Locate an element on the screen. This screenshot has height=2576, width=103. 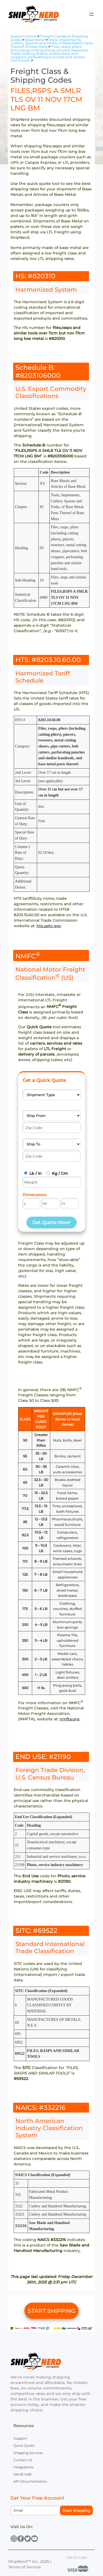
START SHIPPING is located at coordinates (52, 2310).